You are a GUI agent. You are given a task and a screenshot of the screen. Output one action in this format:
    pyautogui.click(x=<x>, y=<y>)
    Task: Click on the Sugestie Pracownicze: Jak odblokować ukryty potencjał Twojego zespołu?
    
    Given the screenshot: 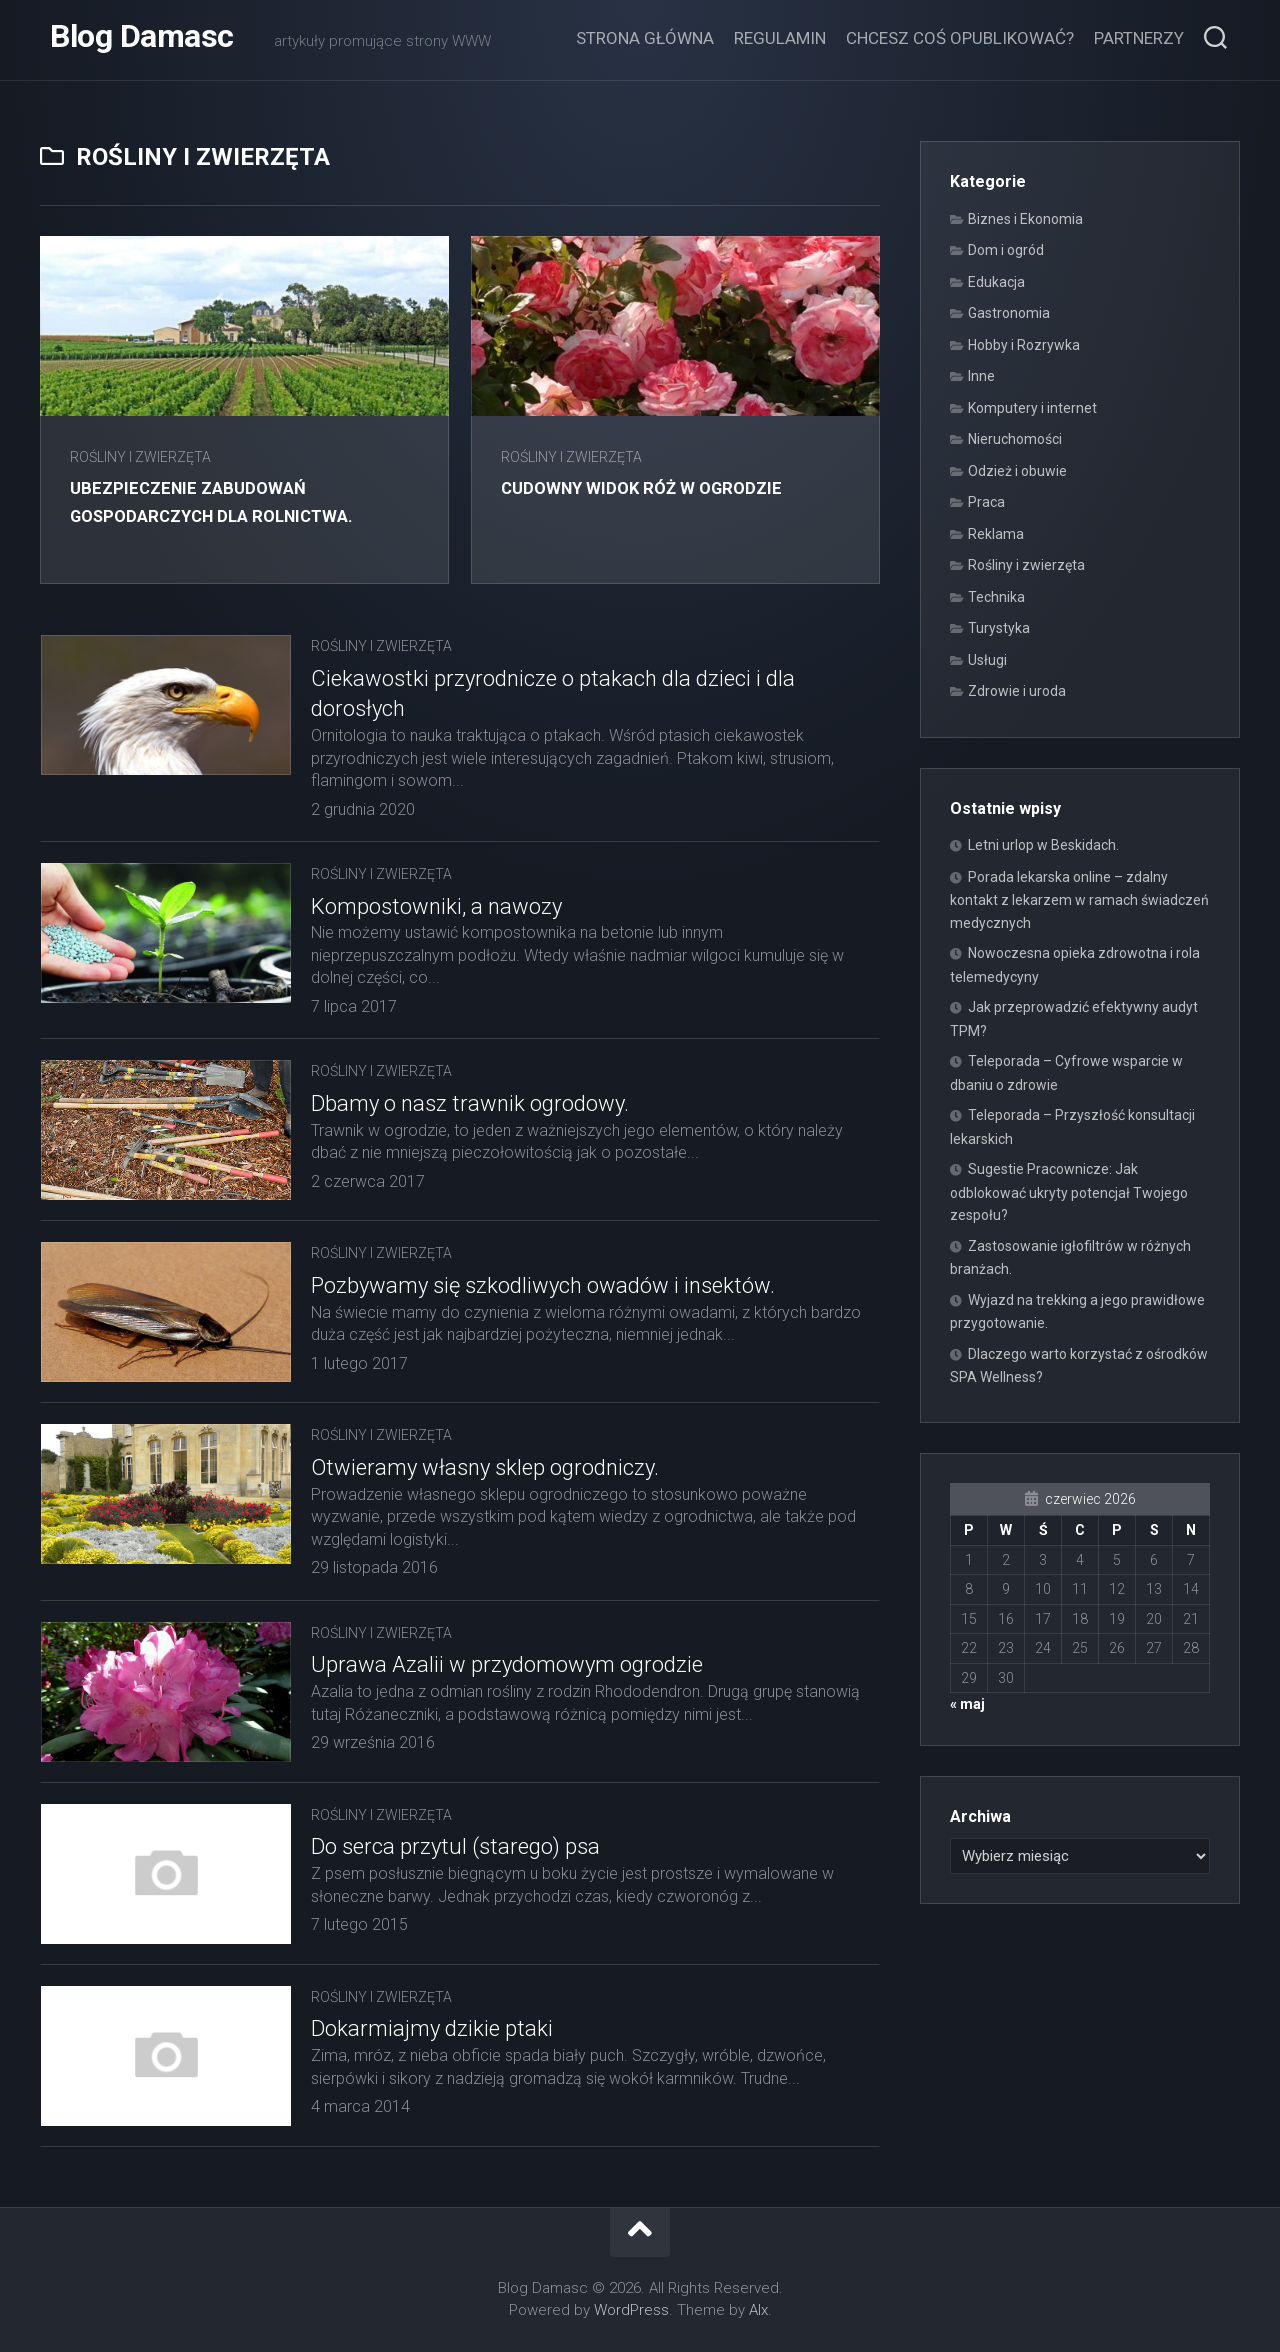 What is the action you would take?
    pyautogui.click(x=1069, y=1192)
    